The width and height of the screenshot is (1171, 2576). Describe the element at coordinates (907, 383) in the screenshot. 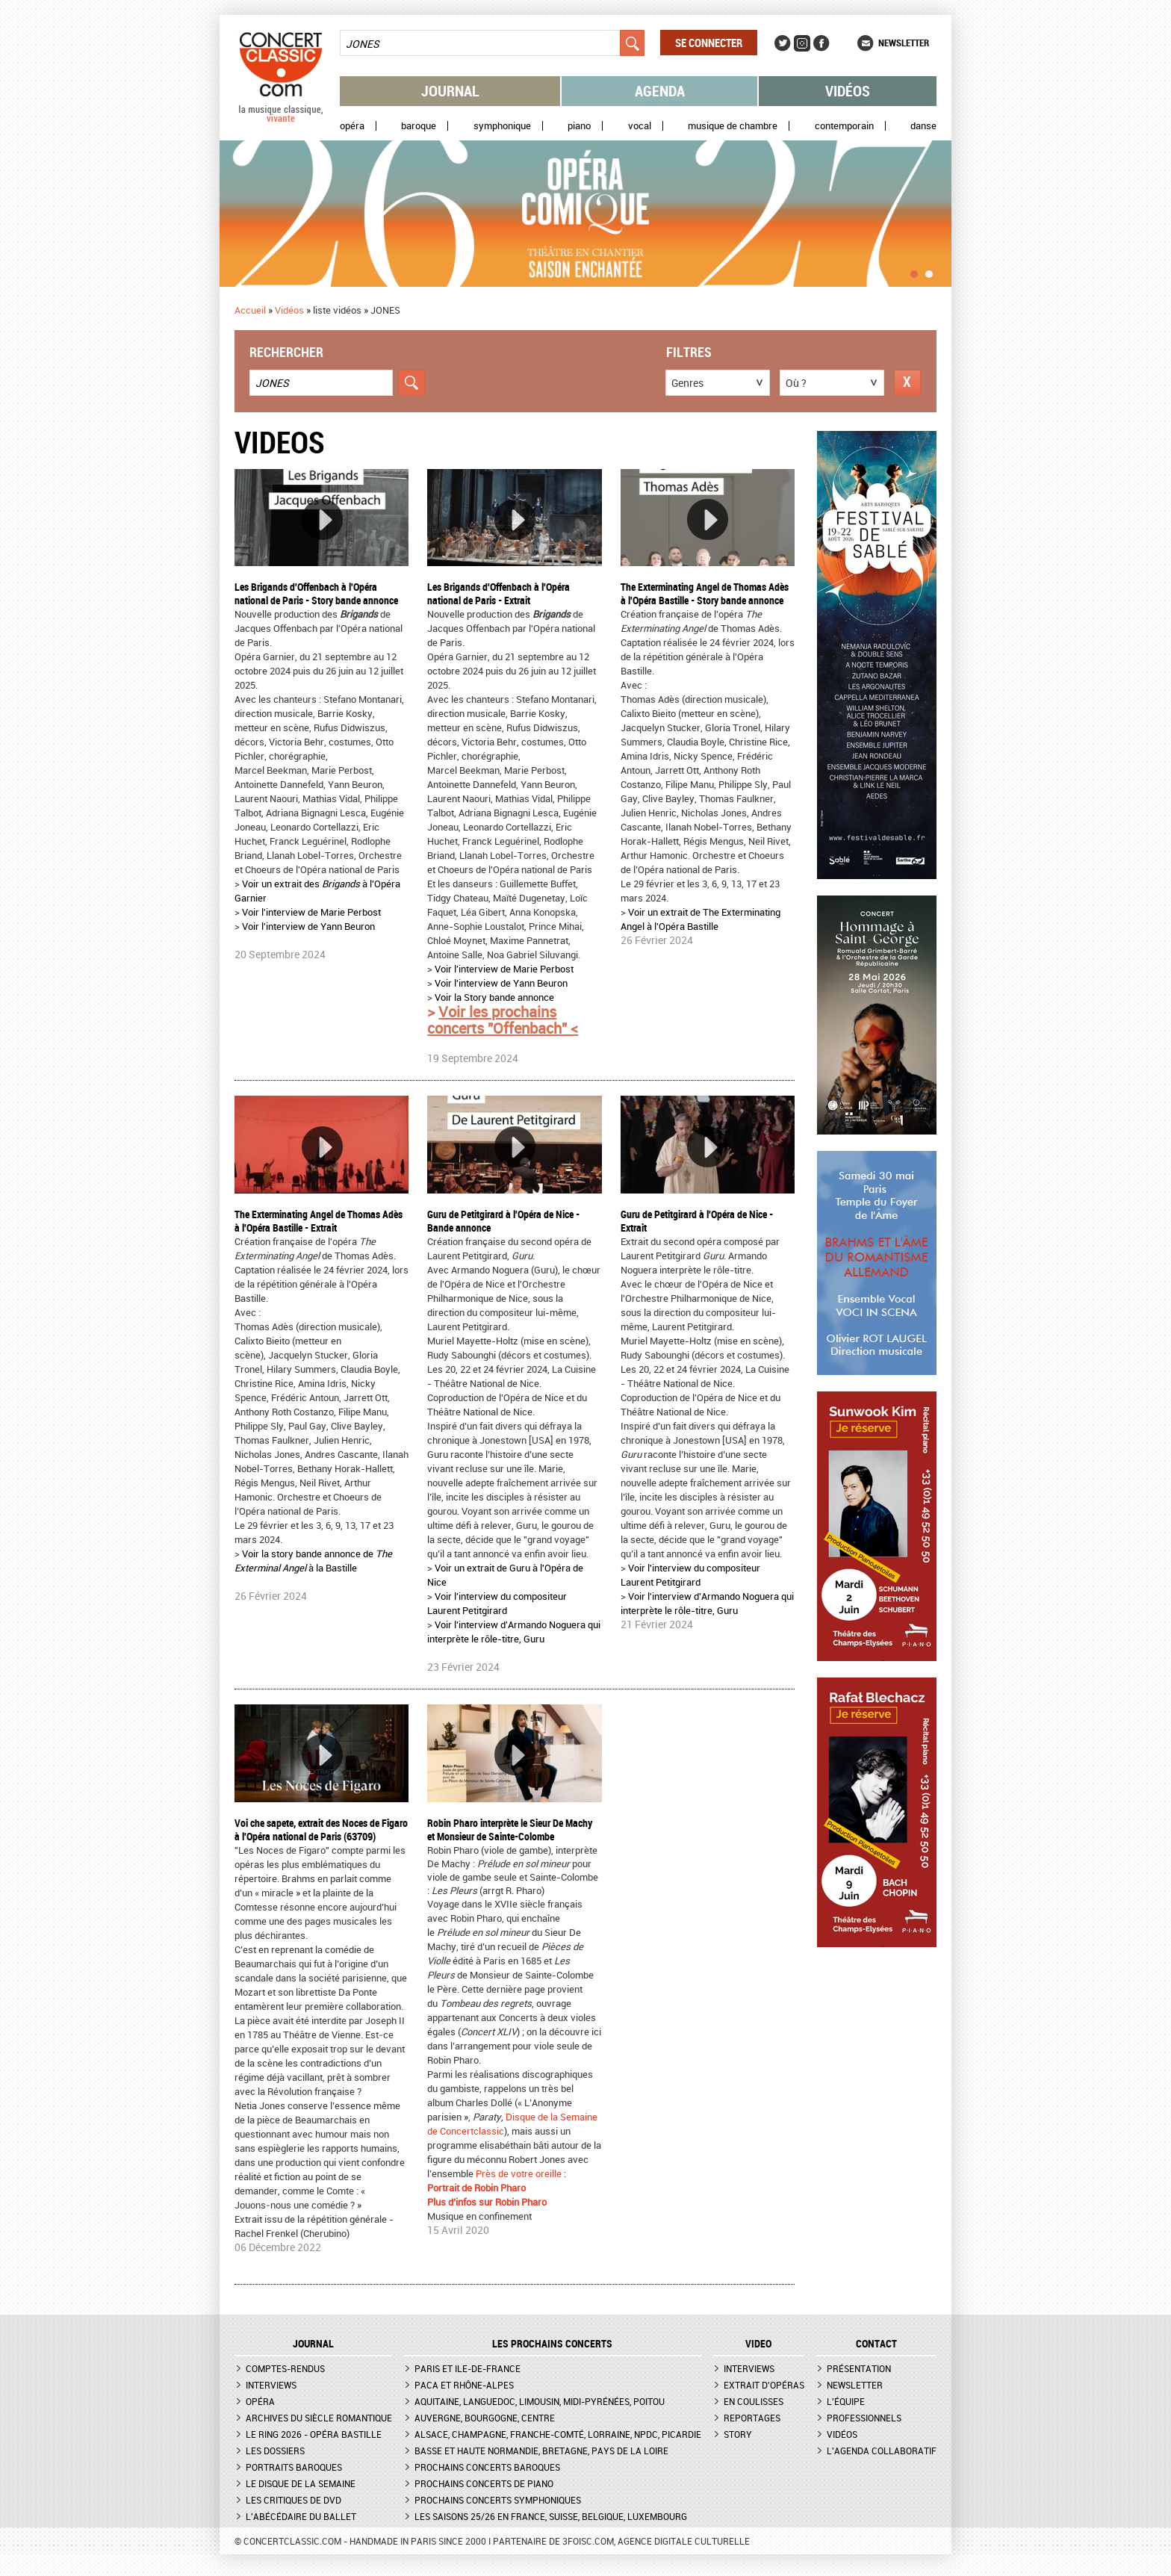

I see `Réinitialiser` at that location.